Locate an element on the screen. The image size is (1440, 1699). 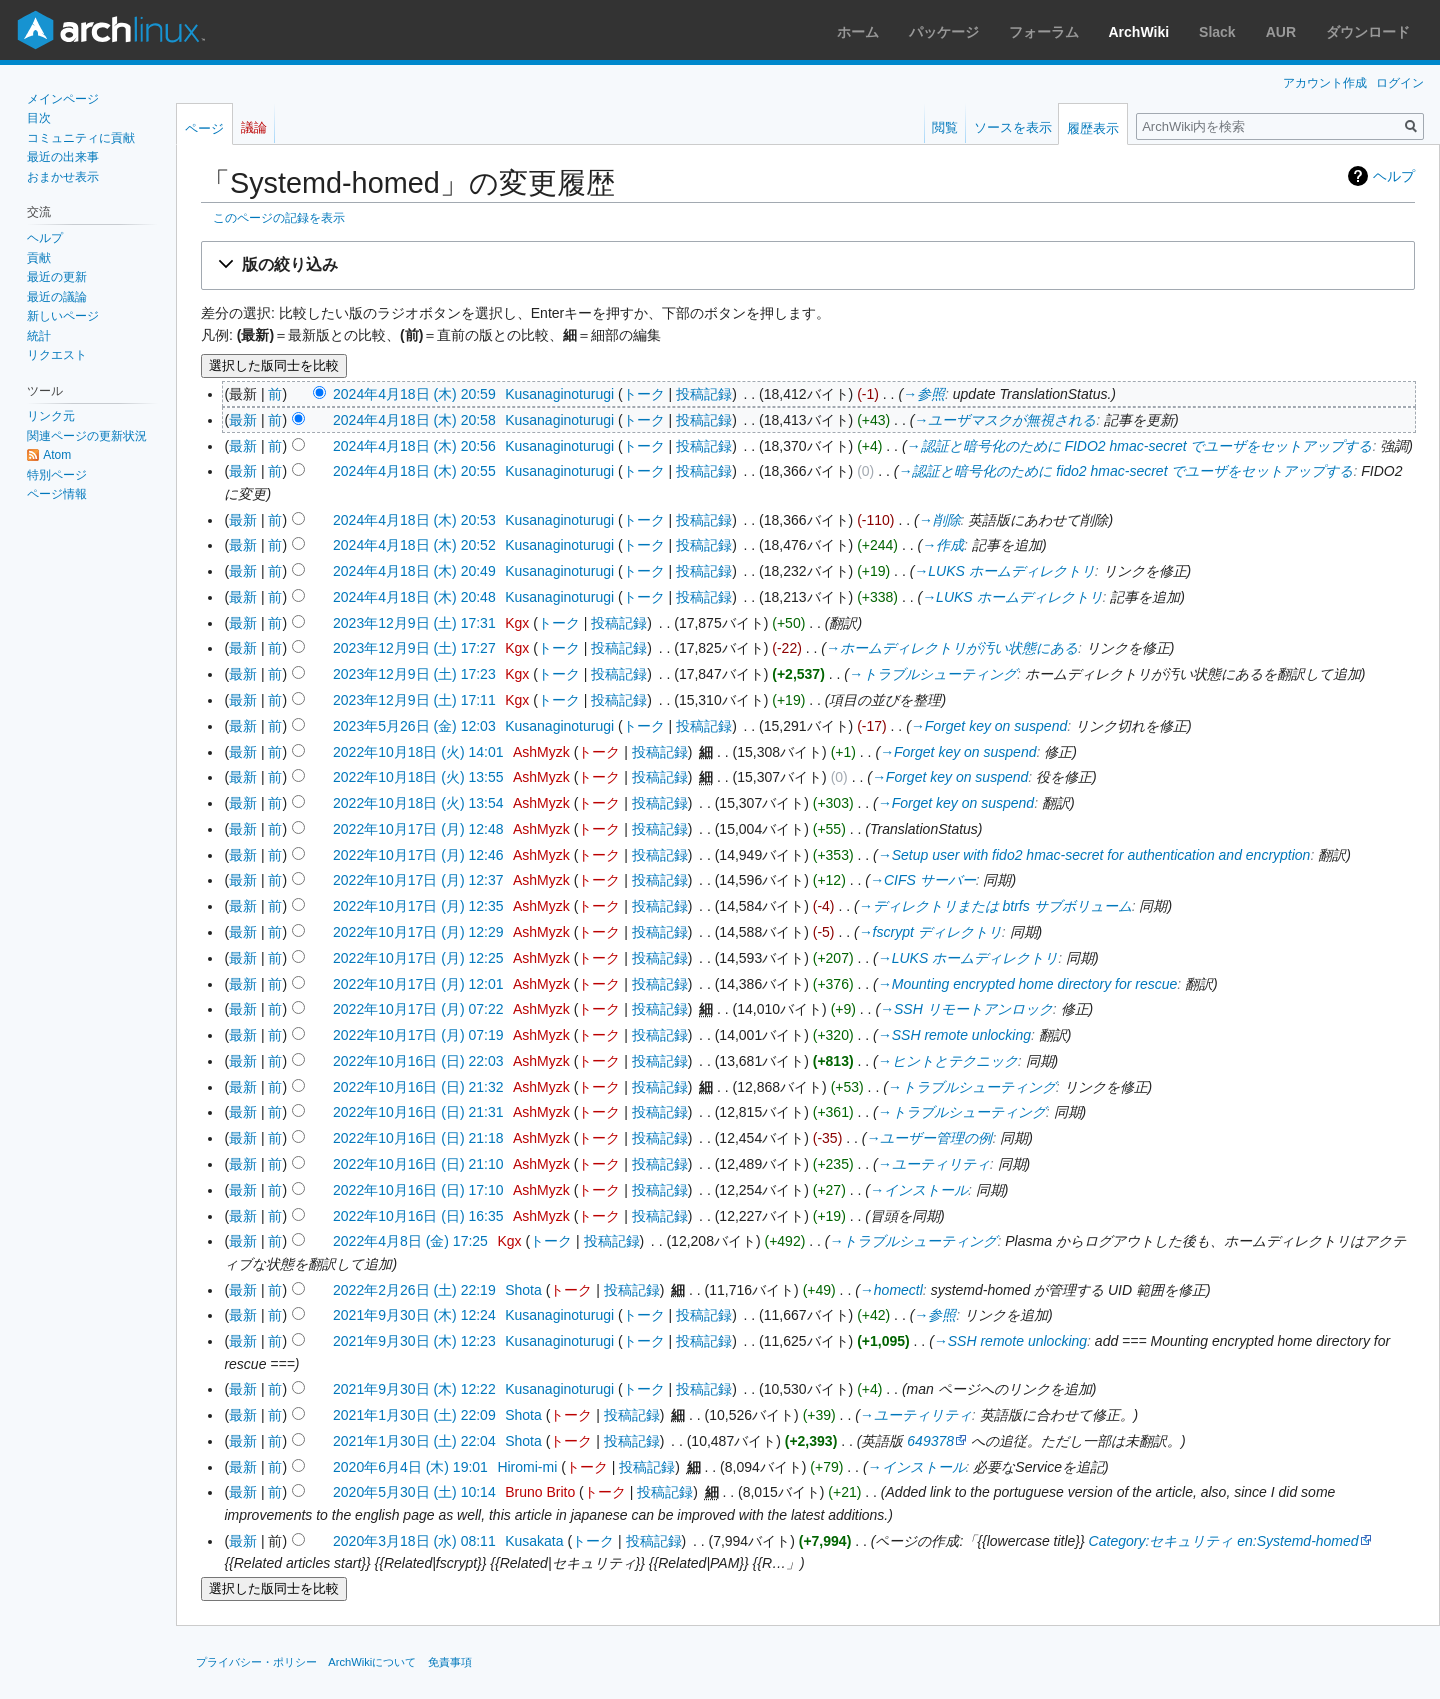
リクエスト is located at coordinates (57, 355).